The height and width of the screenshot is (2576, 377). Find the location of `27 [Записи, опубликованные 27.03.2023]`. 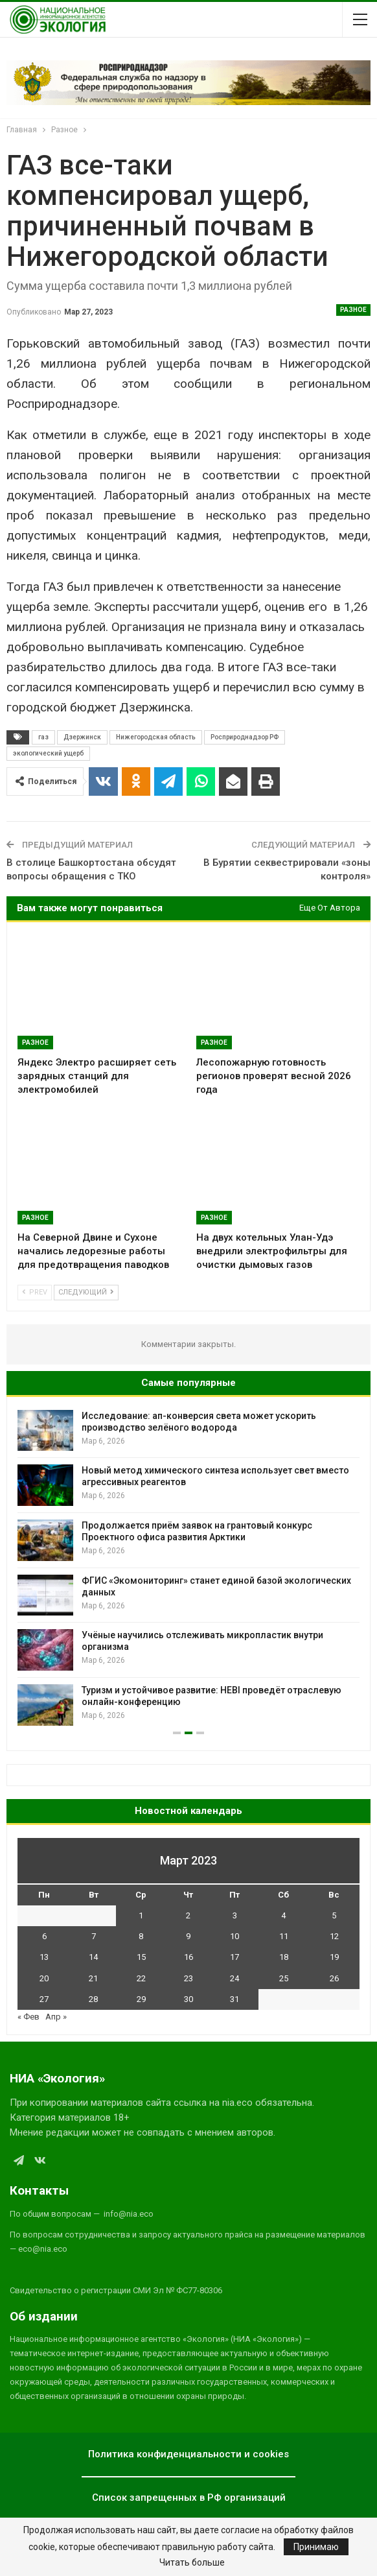

27 [Записи, опубликованные 27.03.2023] is located at coordinates (44, 1999).